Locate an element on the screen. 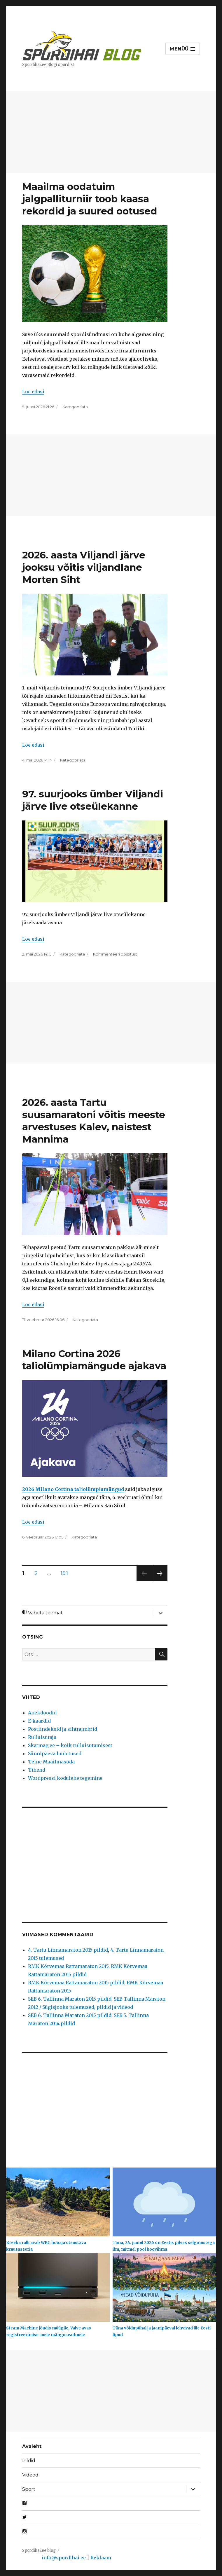  Kommenteeri postitust is located at coordinates (115, 954).